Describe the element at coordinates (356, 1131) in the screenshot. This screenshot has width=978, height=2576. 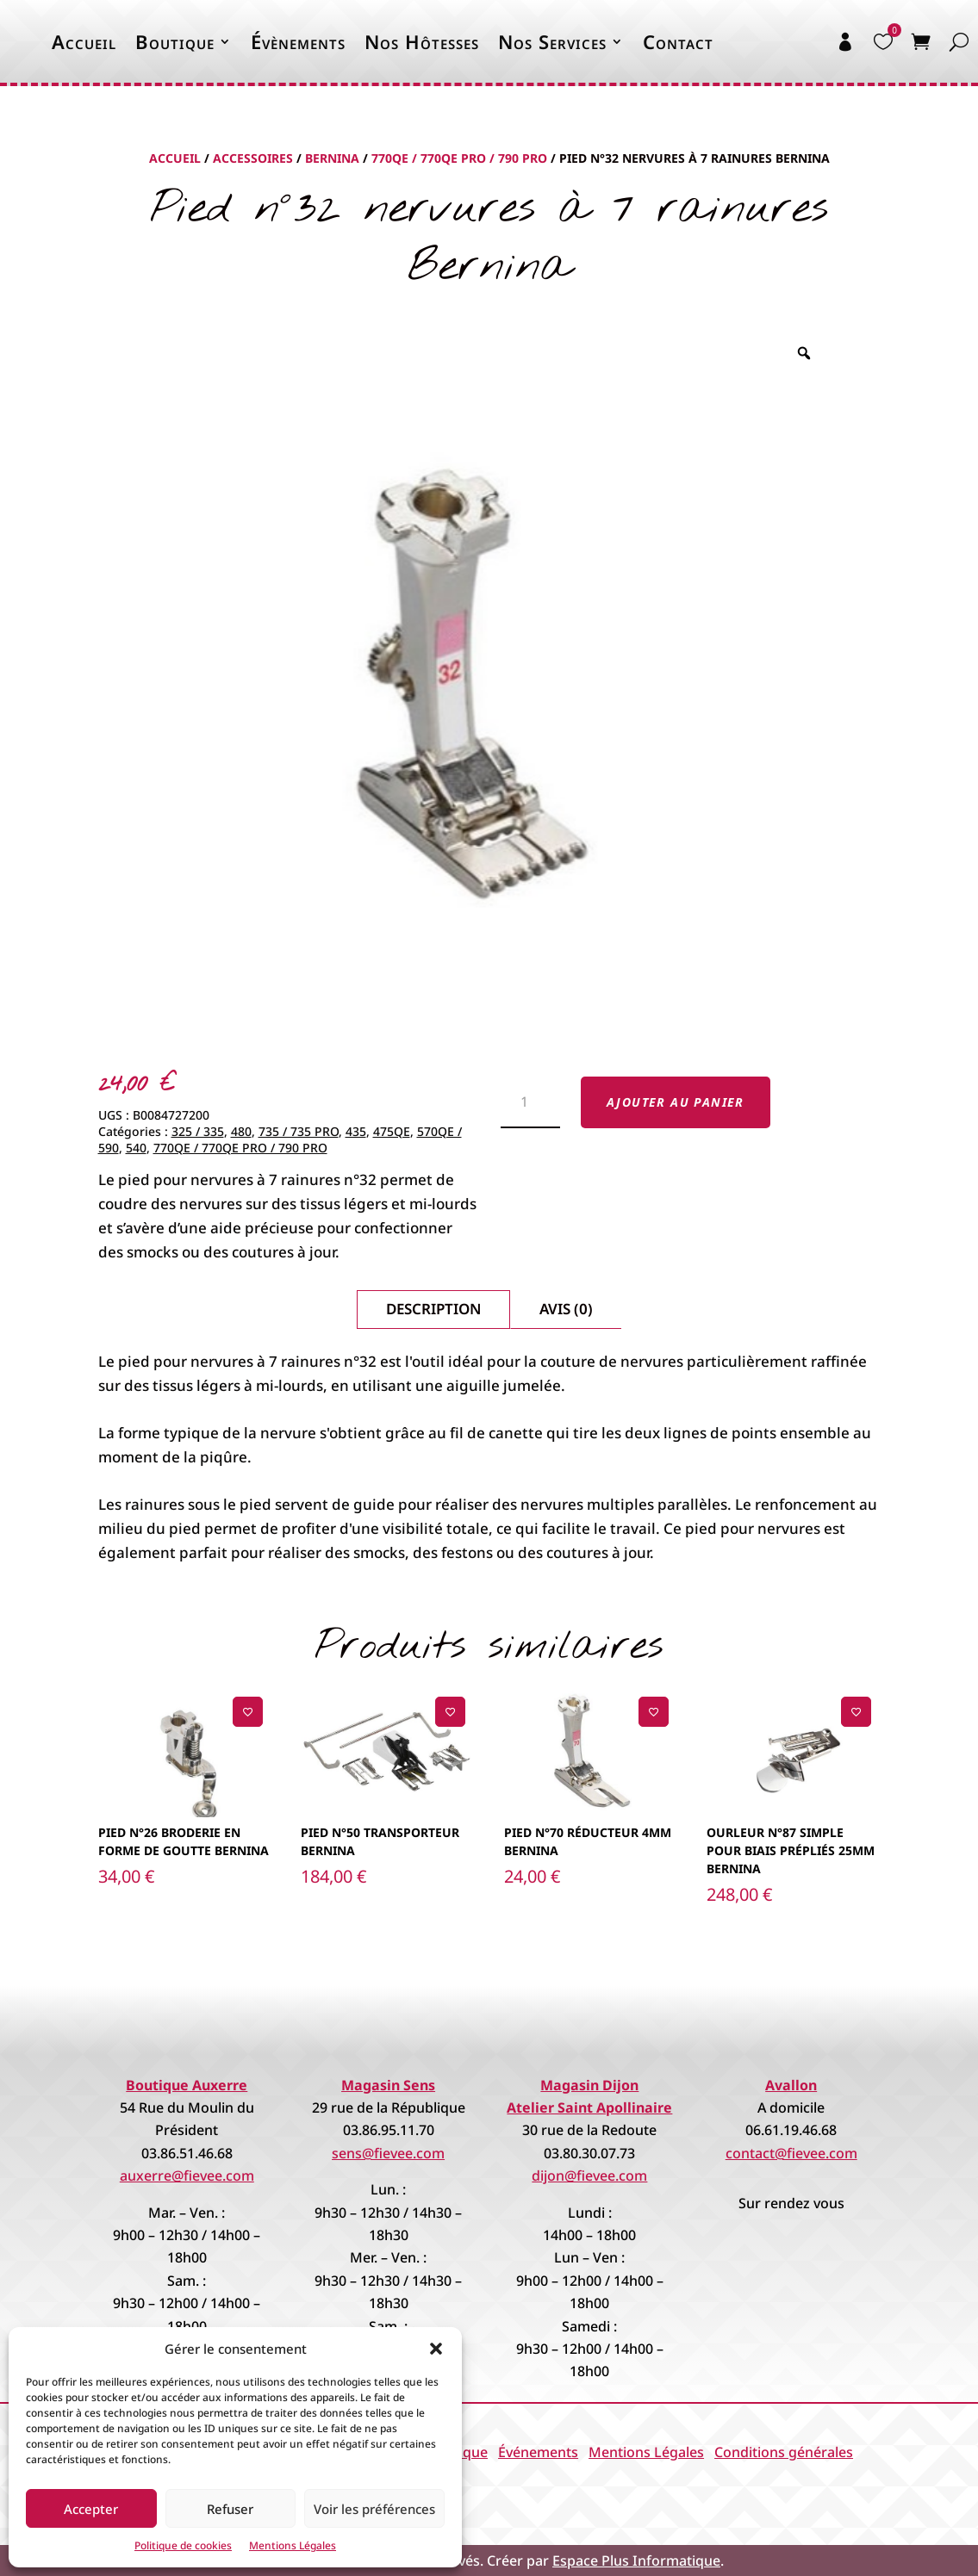
I see `435` at that location.